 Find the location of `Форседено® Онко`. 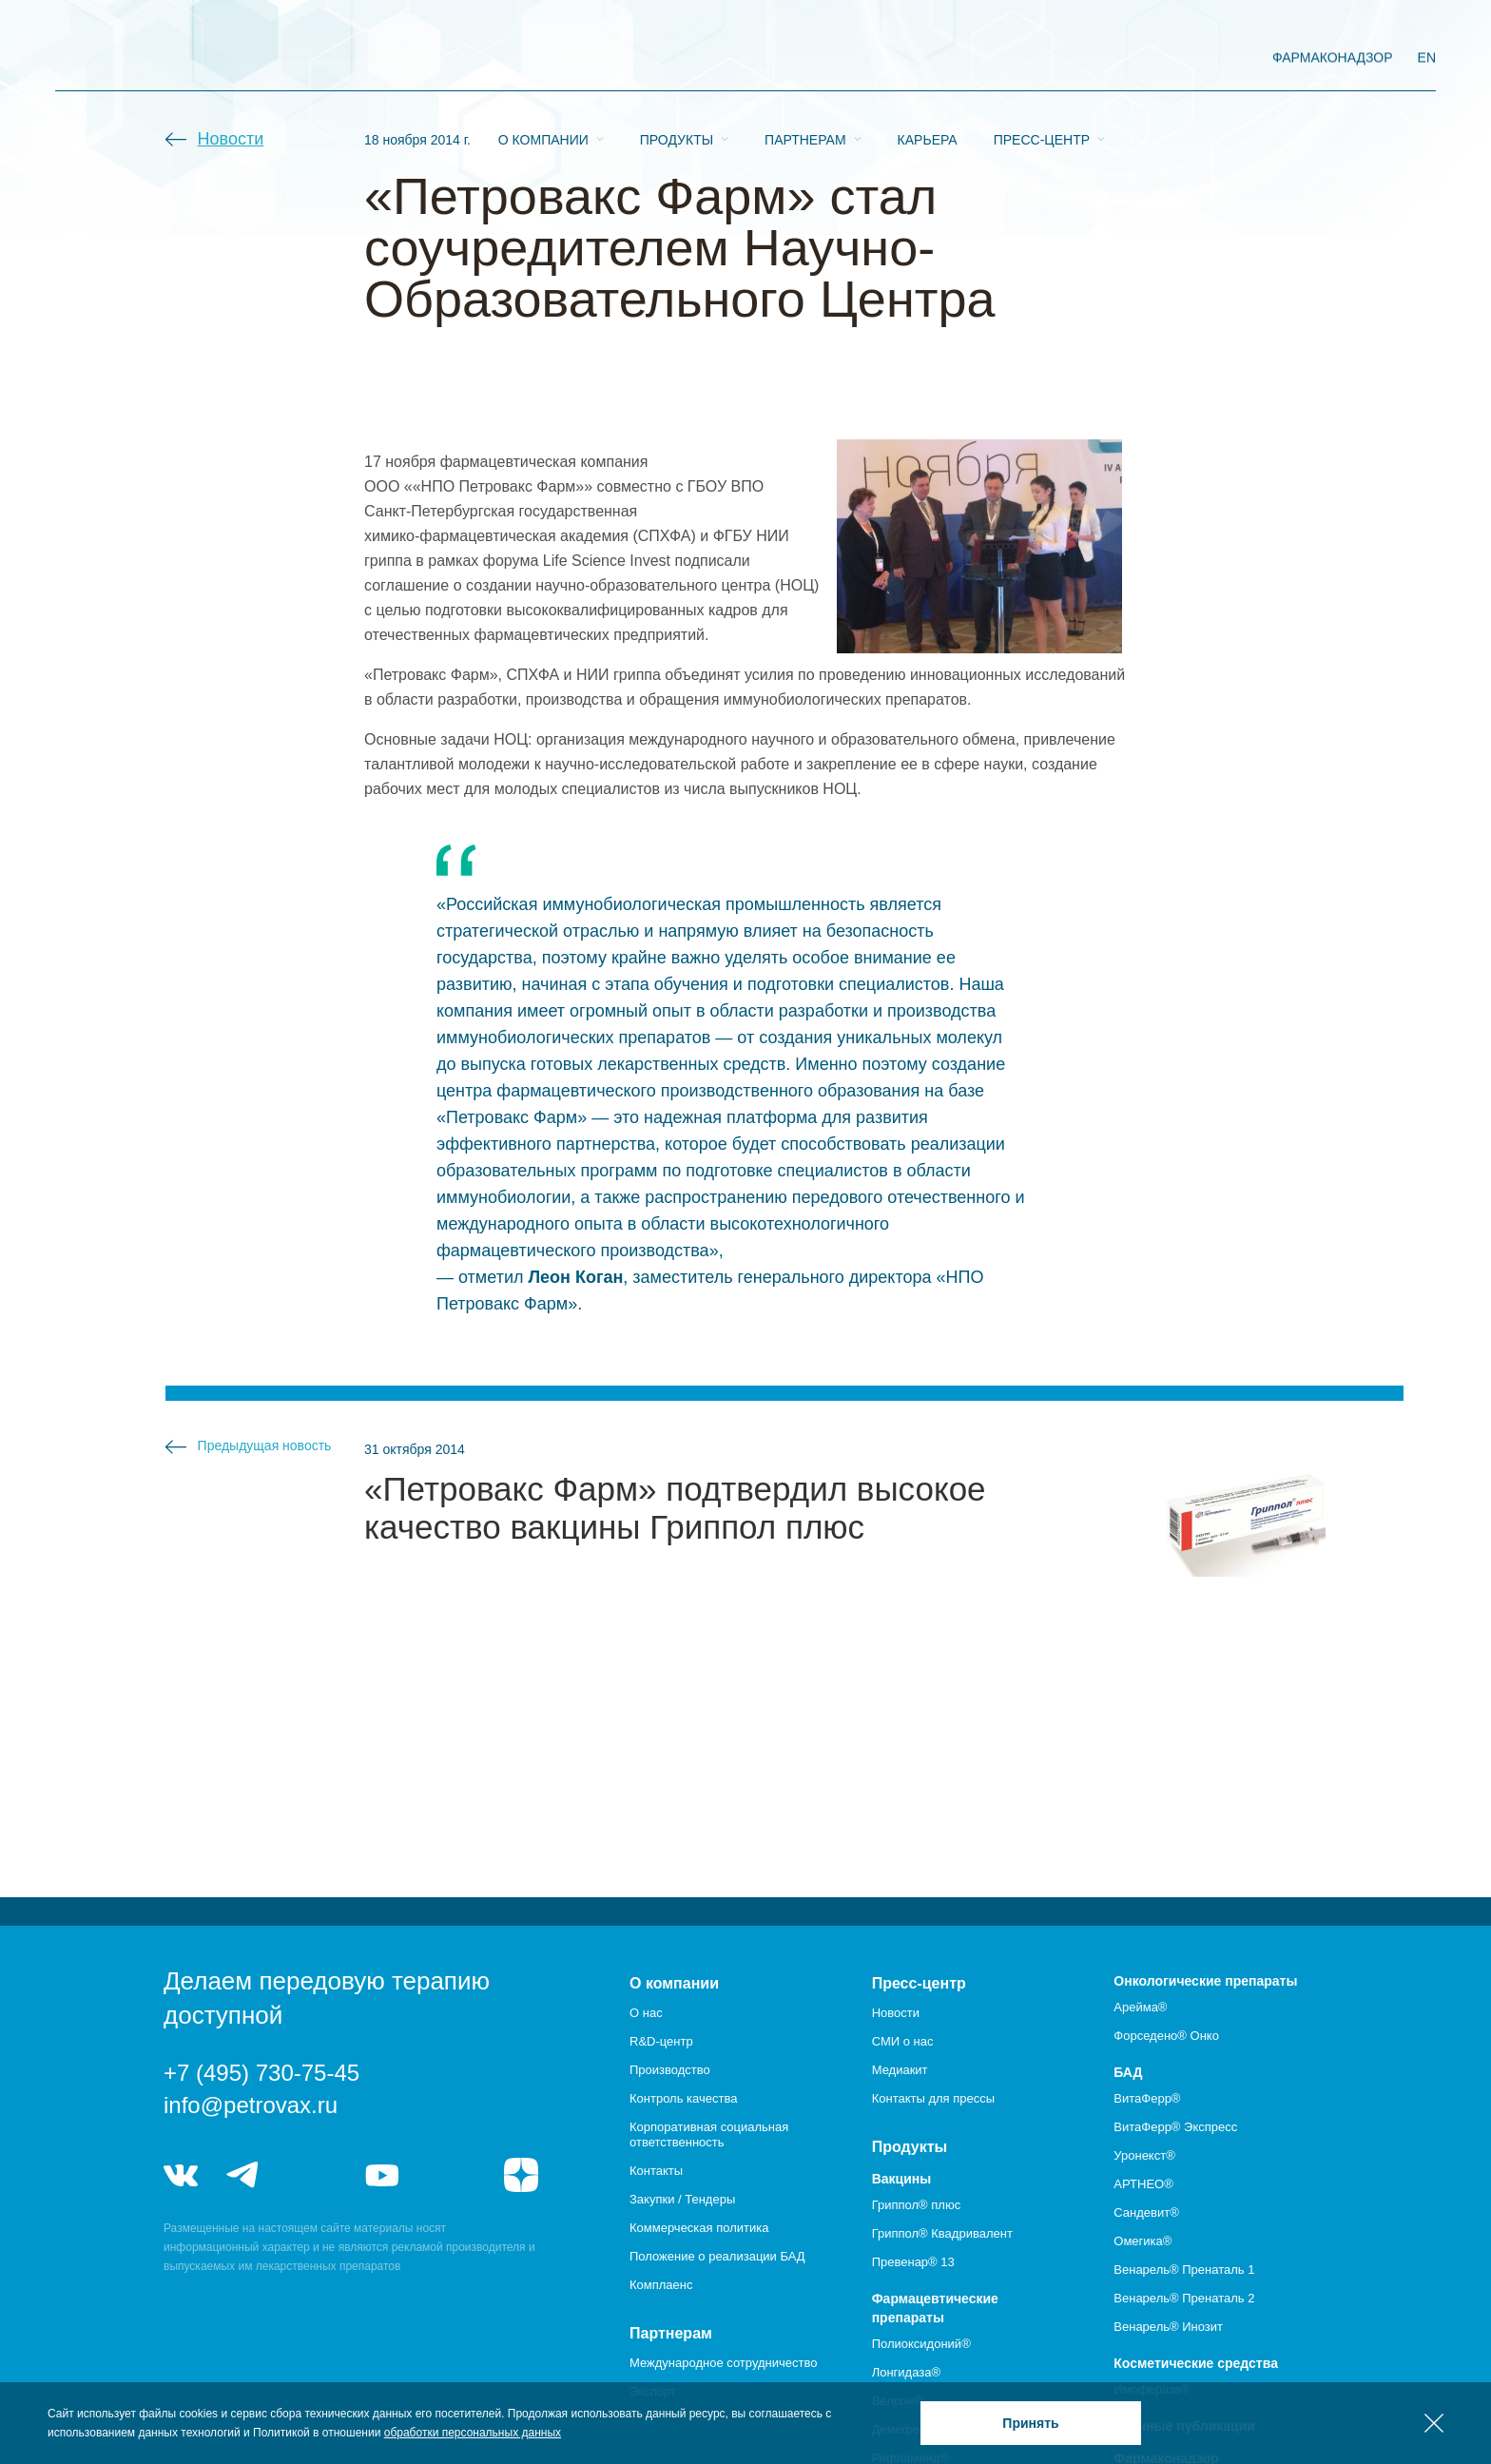

Форседено® Онко is located at coordinates (1166, 2035).